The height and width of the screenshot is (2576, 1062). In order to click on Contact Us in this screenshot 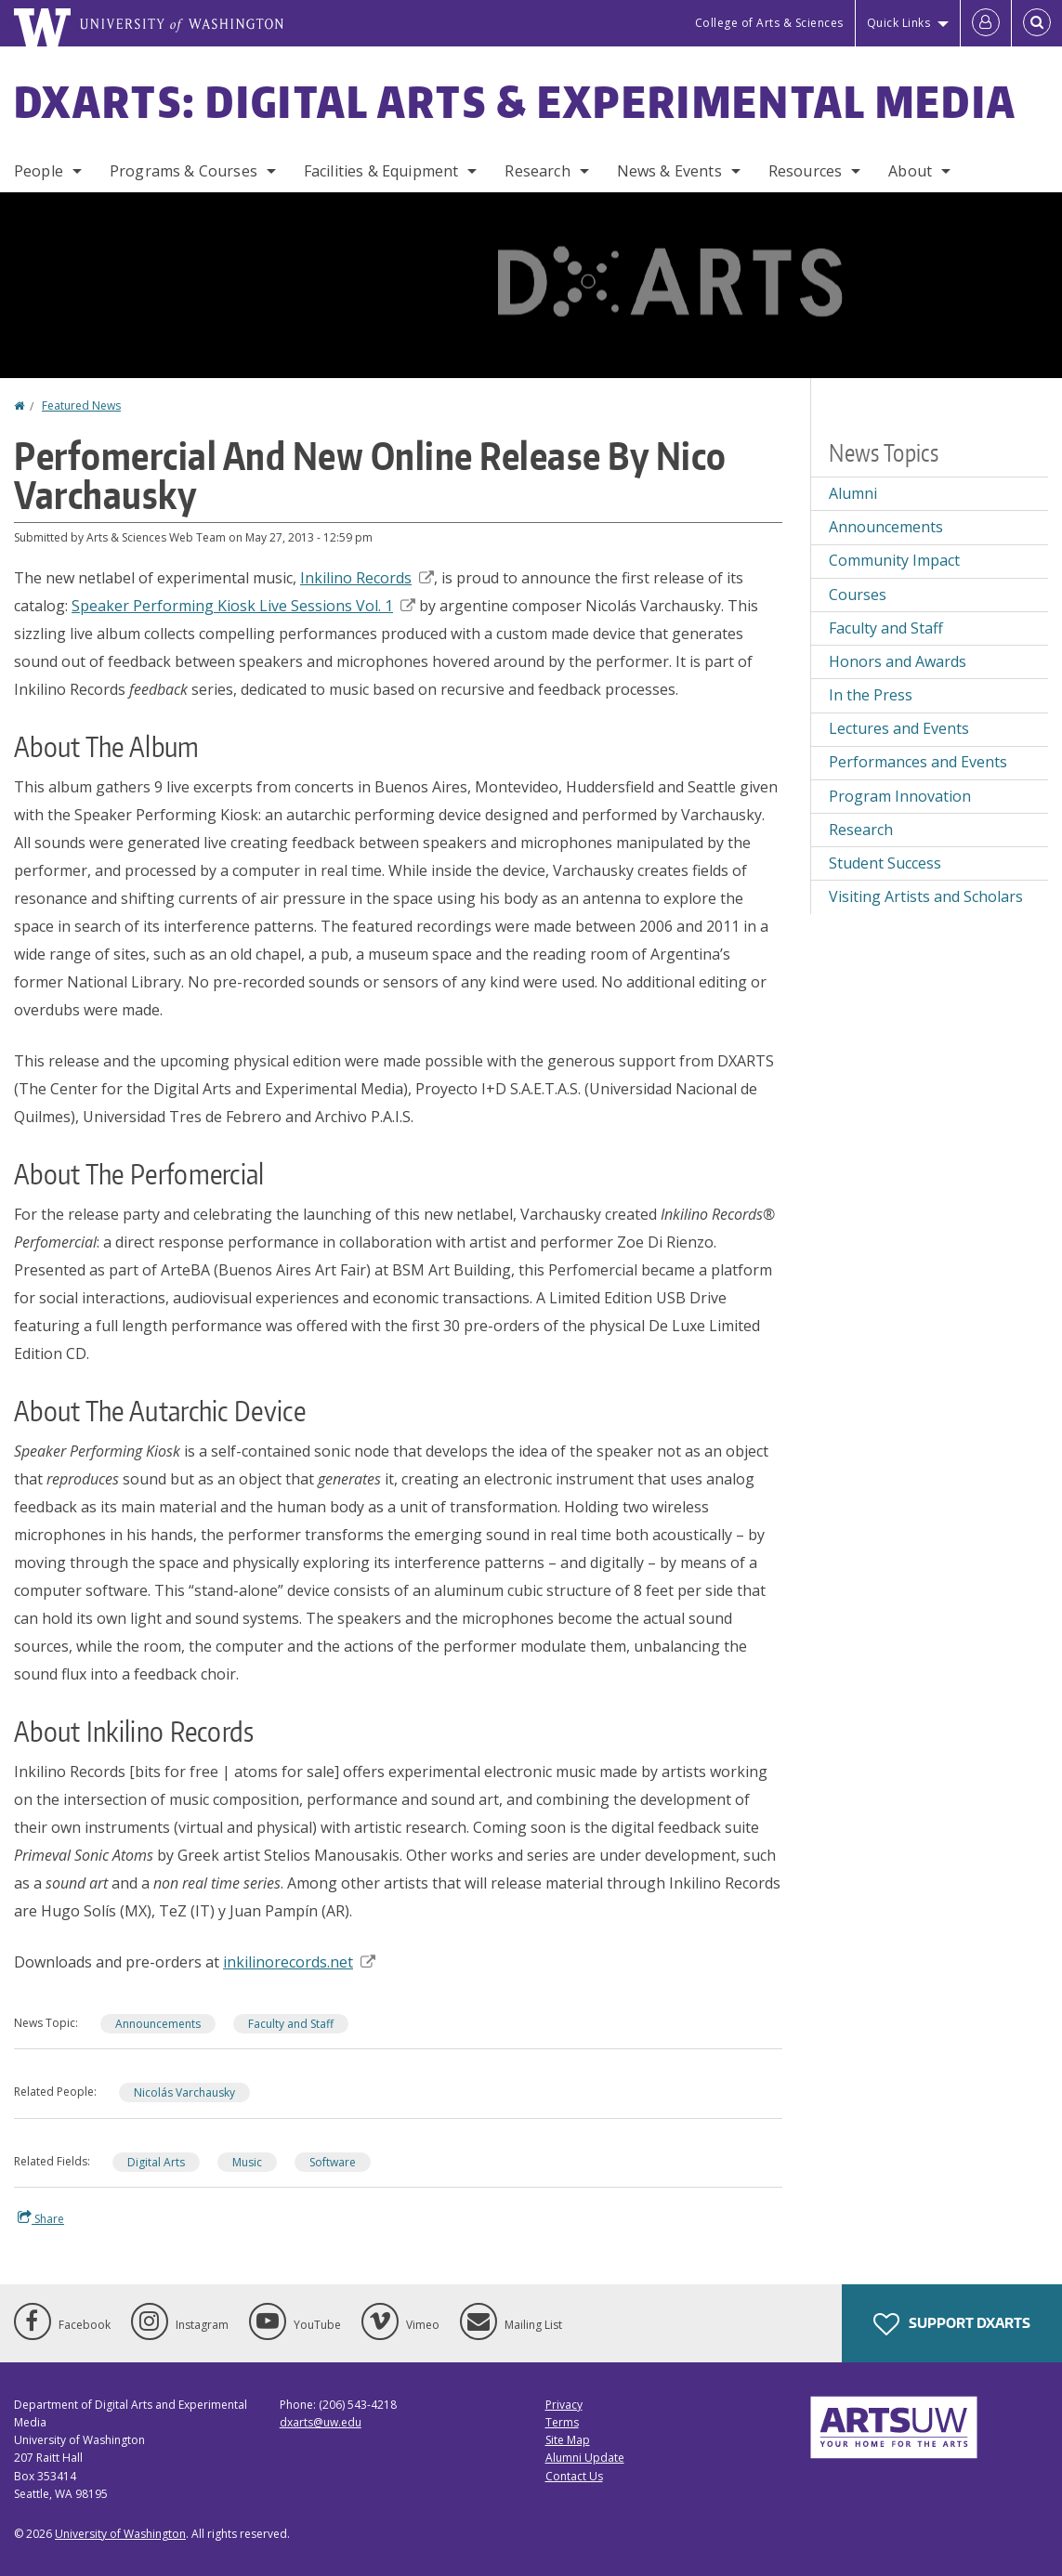, I will do `click(574, 2476)`.